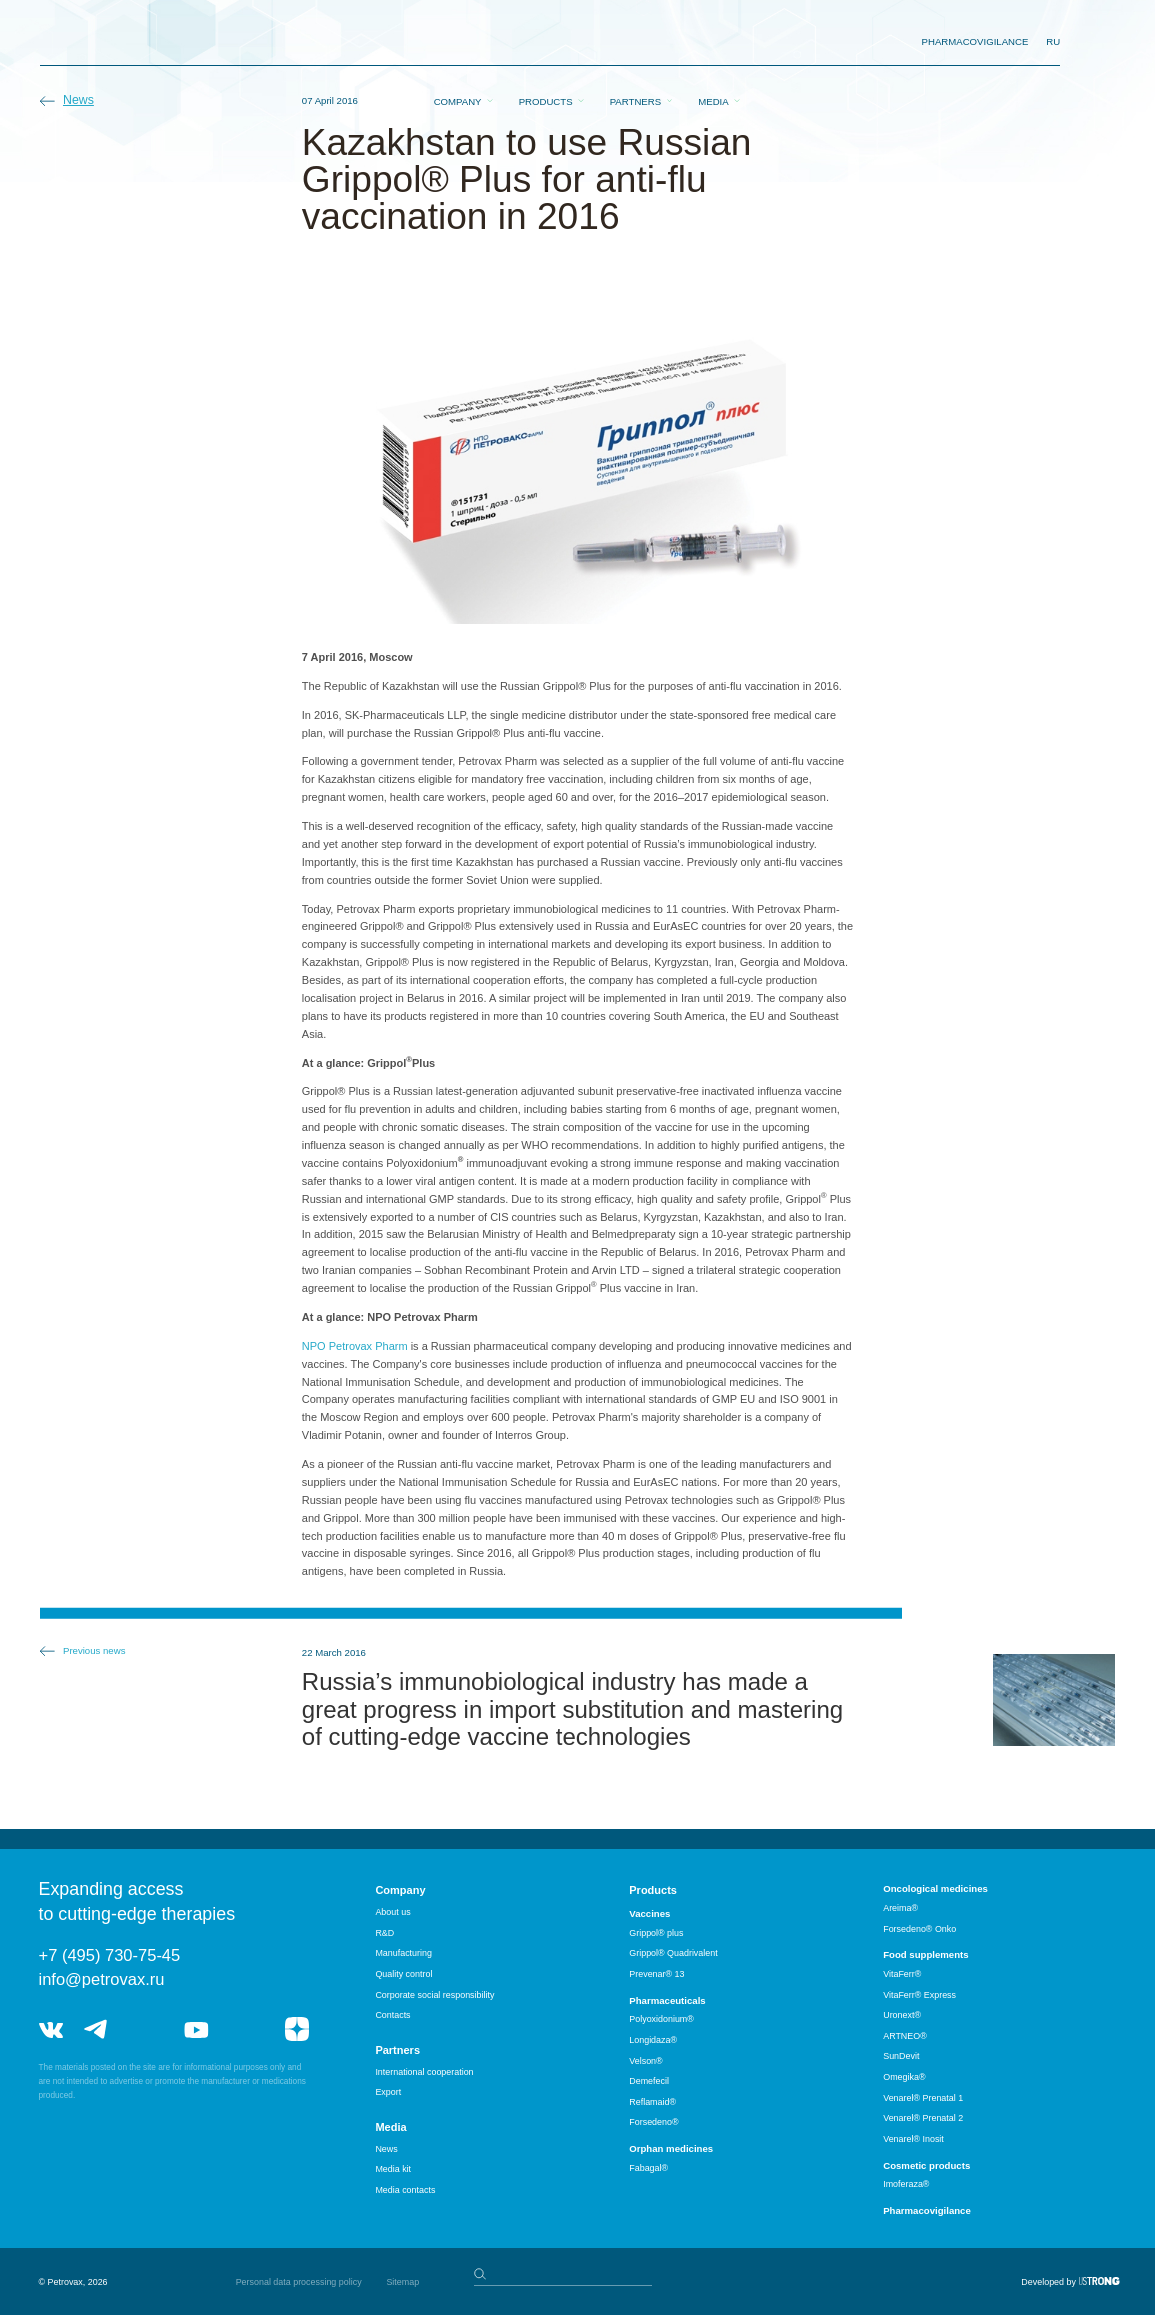 Image resolution: width=1155 pixels, height=2315 pixels. What do you see at coordinates (94, 1650) in the screenshot?
I see `Previous news` at bounding box center [94, 1650].